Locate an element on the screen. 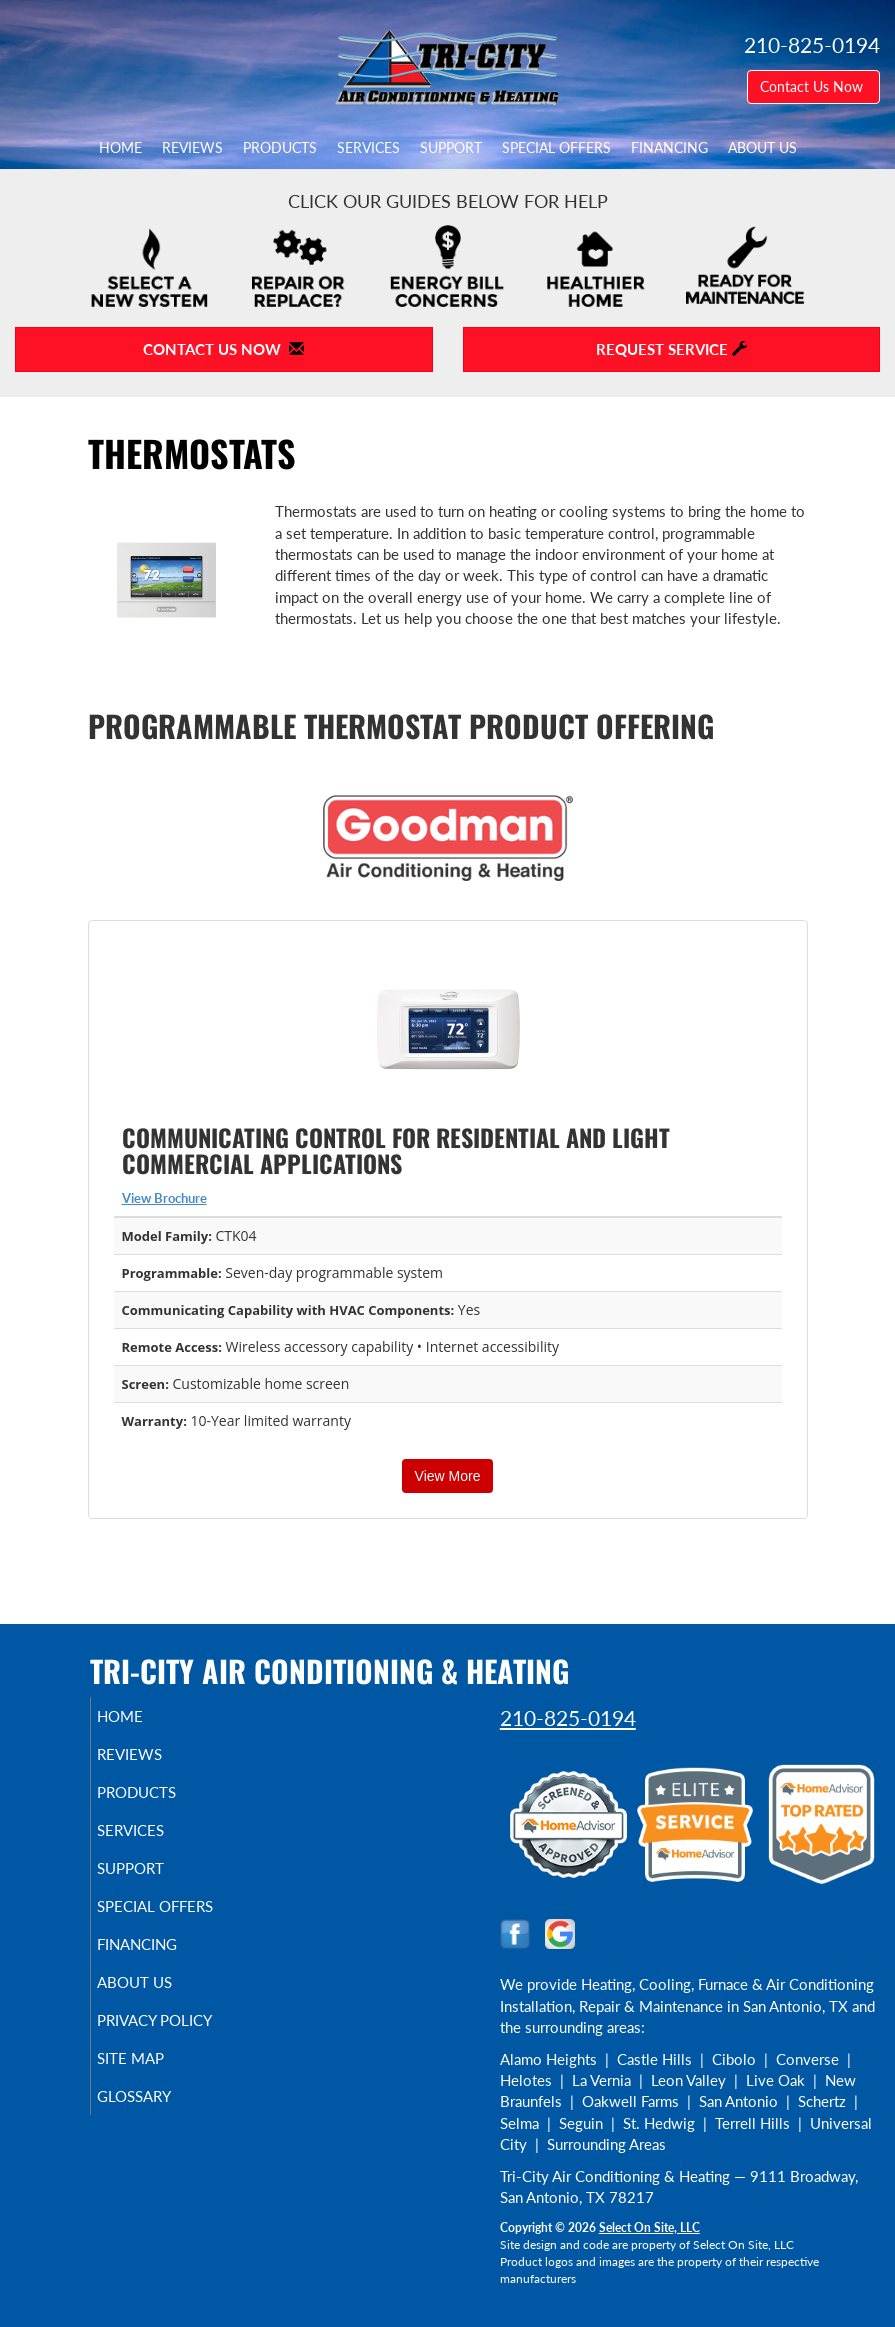 This screenshot has height=2327, width=895. Support is located at coordinates (451, 148).